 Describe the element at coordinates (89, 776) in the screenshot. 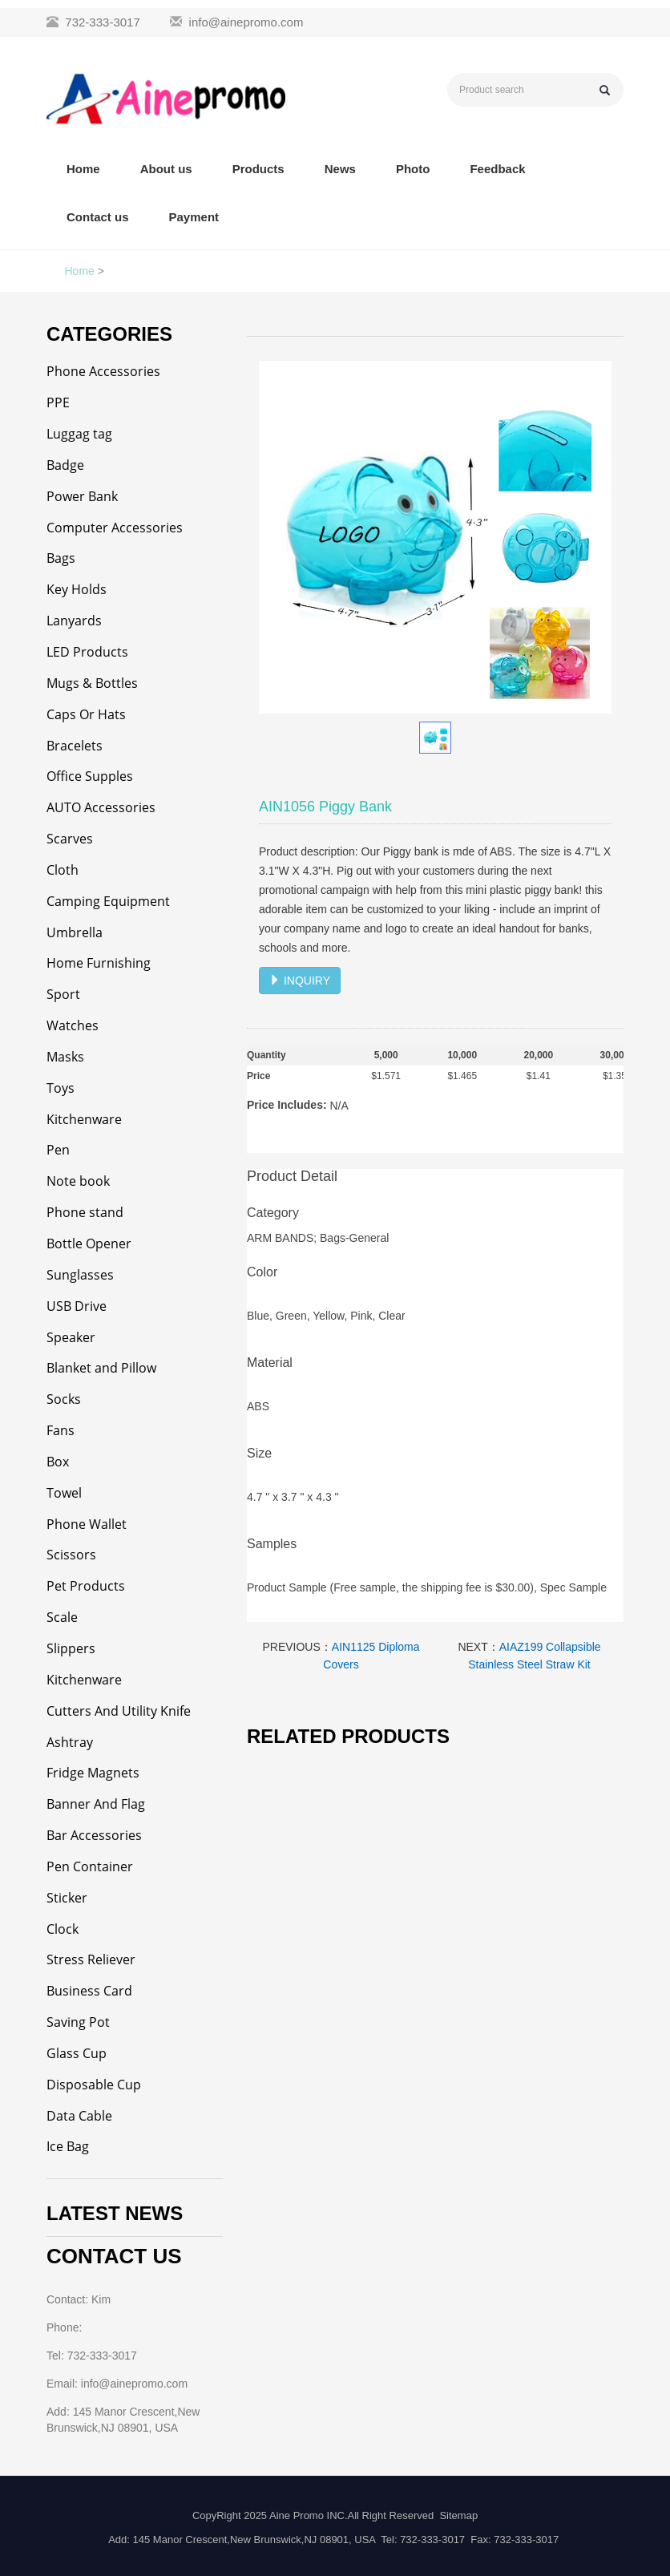

I see `Office Supples` at that location.